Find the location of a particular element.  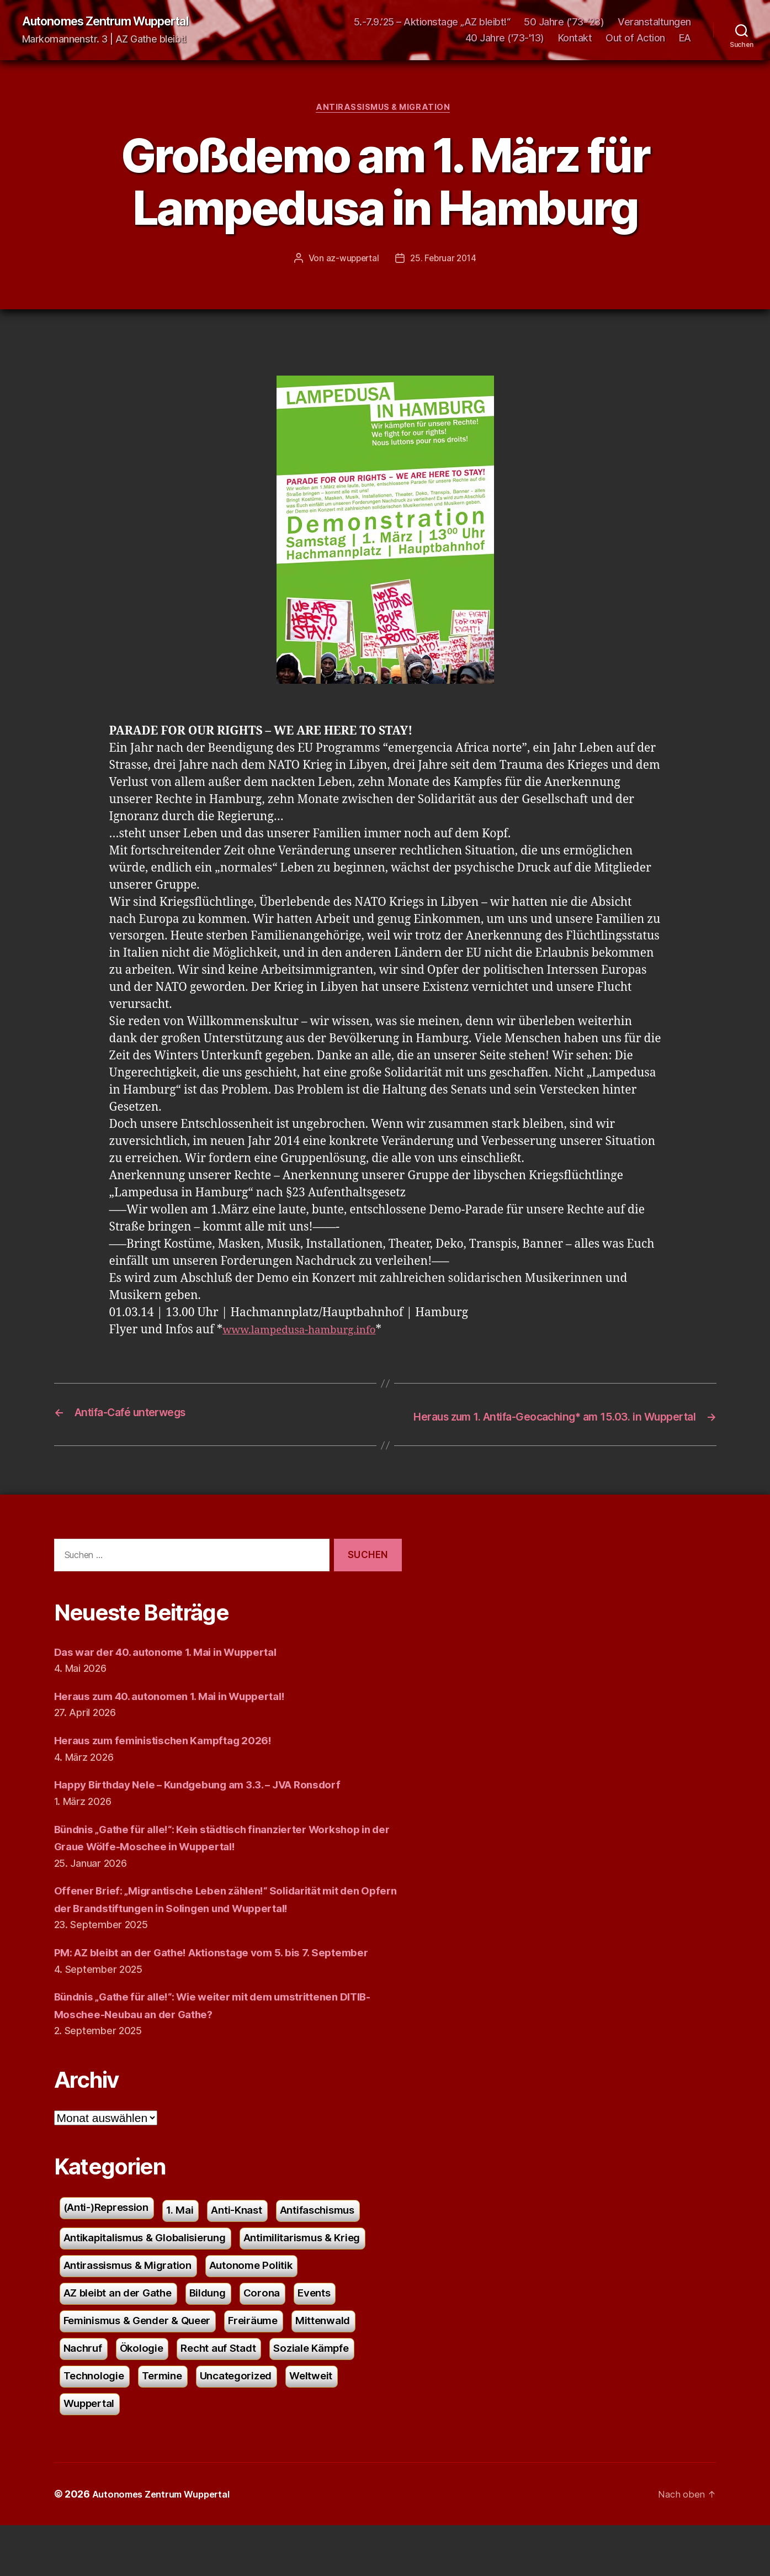

Antirassismus & Migration is located at coordinates (385, 110).